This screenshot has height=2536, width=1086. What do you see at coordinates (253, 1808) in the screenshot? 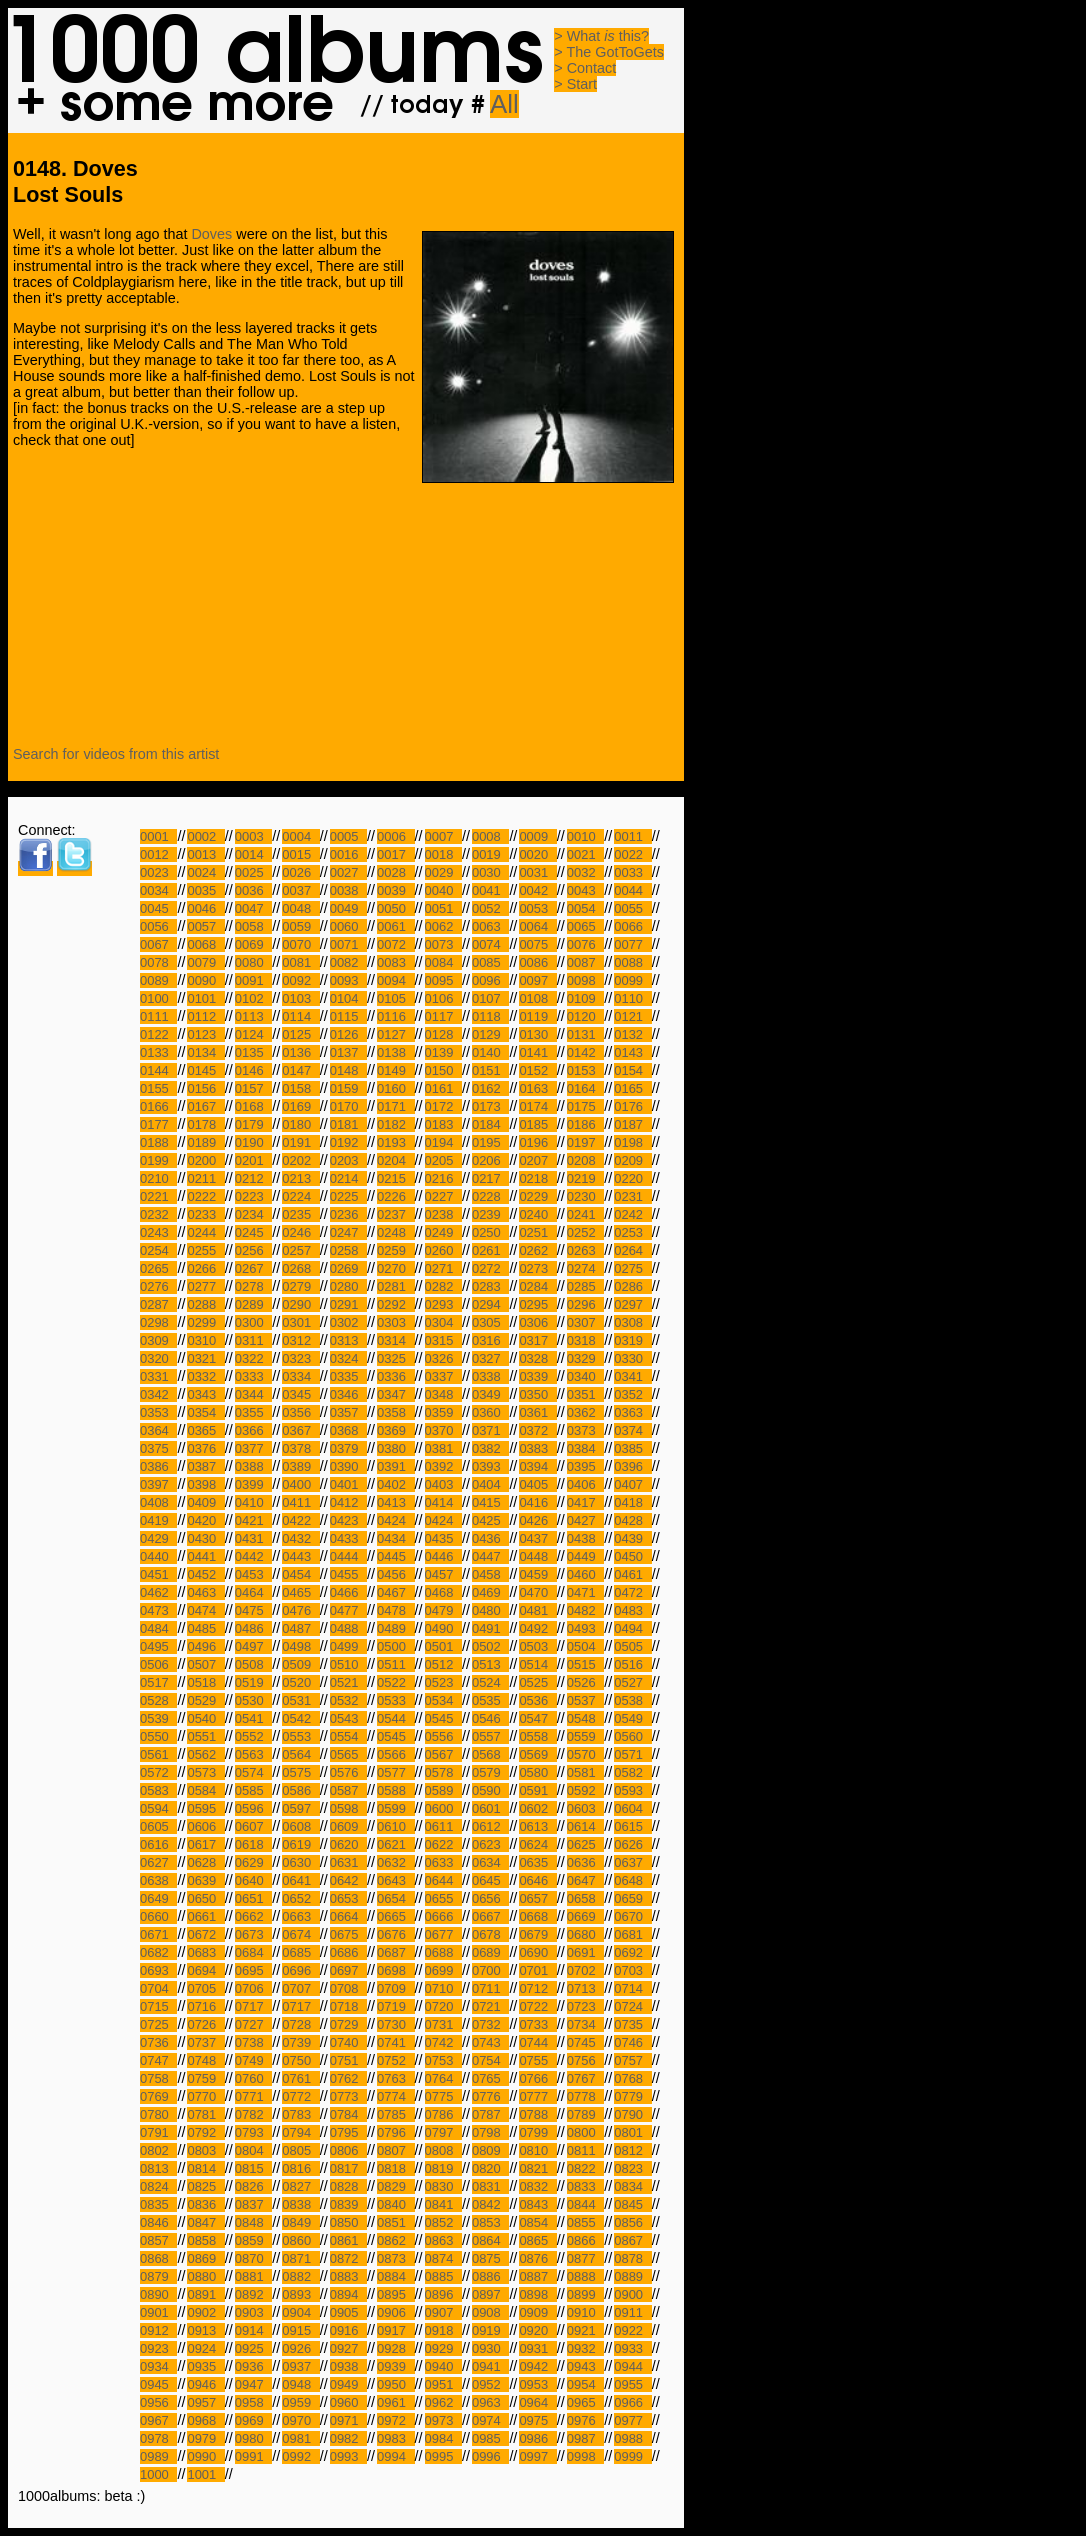
I see `0596` at bounding box center [253, 1808].